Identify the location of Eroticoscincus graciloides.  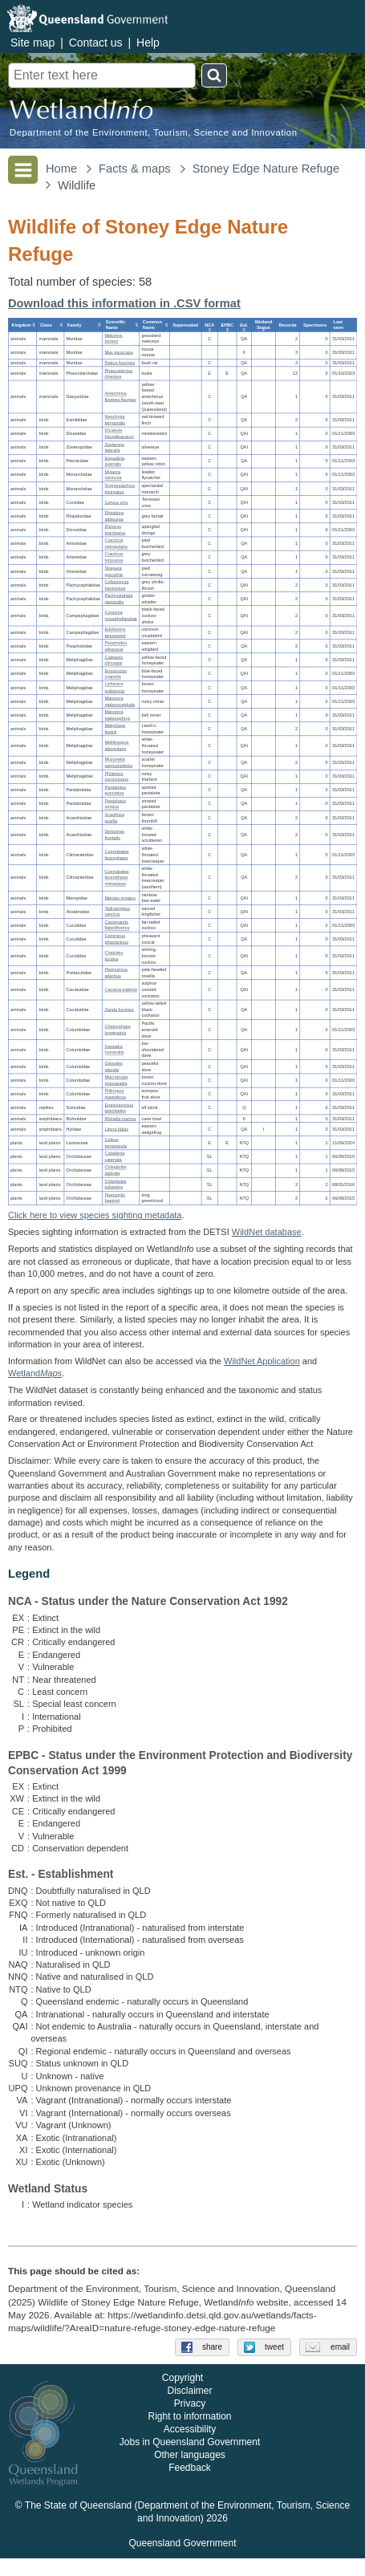
(118, 1108).